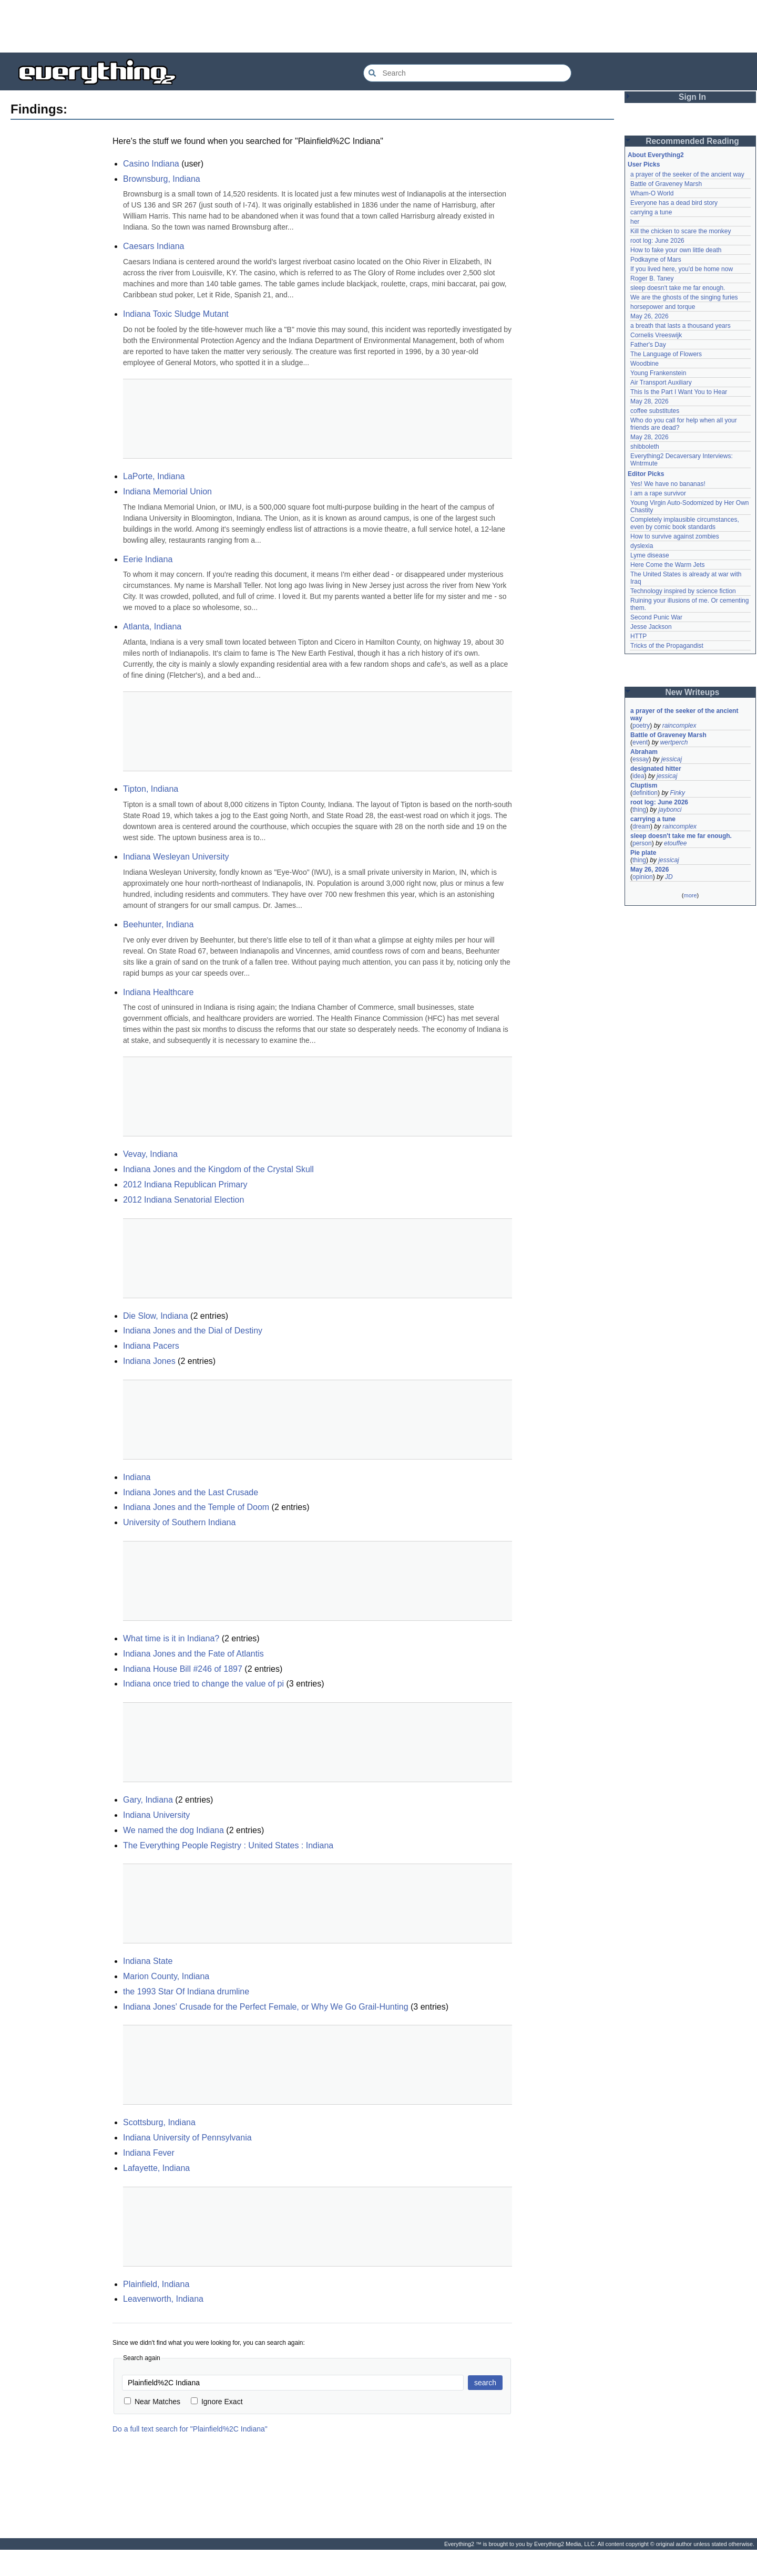 This screenshot has height=2576, width=757. I want to click on Brownsburg, Indiana, so click(161, 178).